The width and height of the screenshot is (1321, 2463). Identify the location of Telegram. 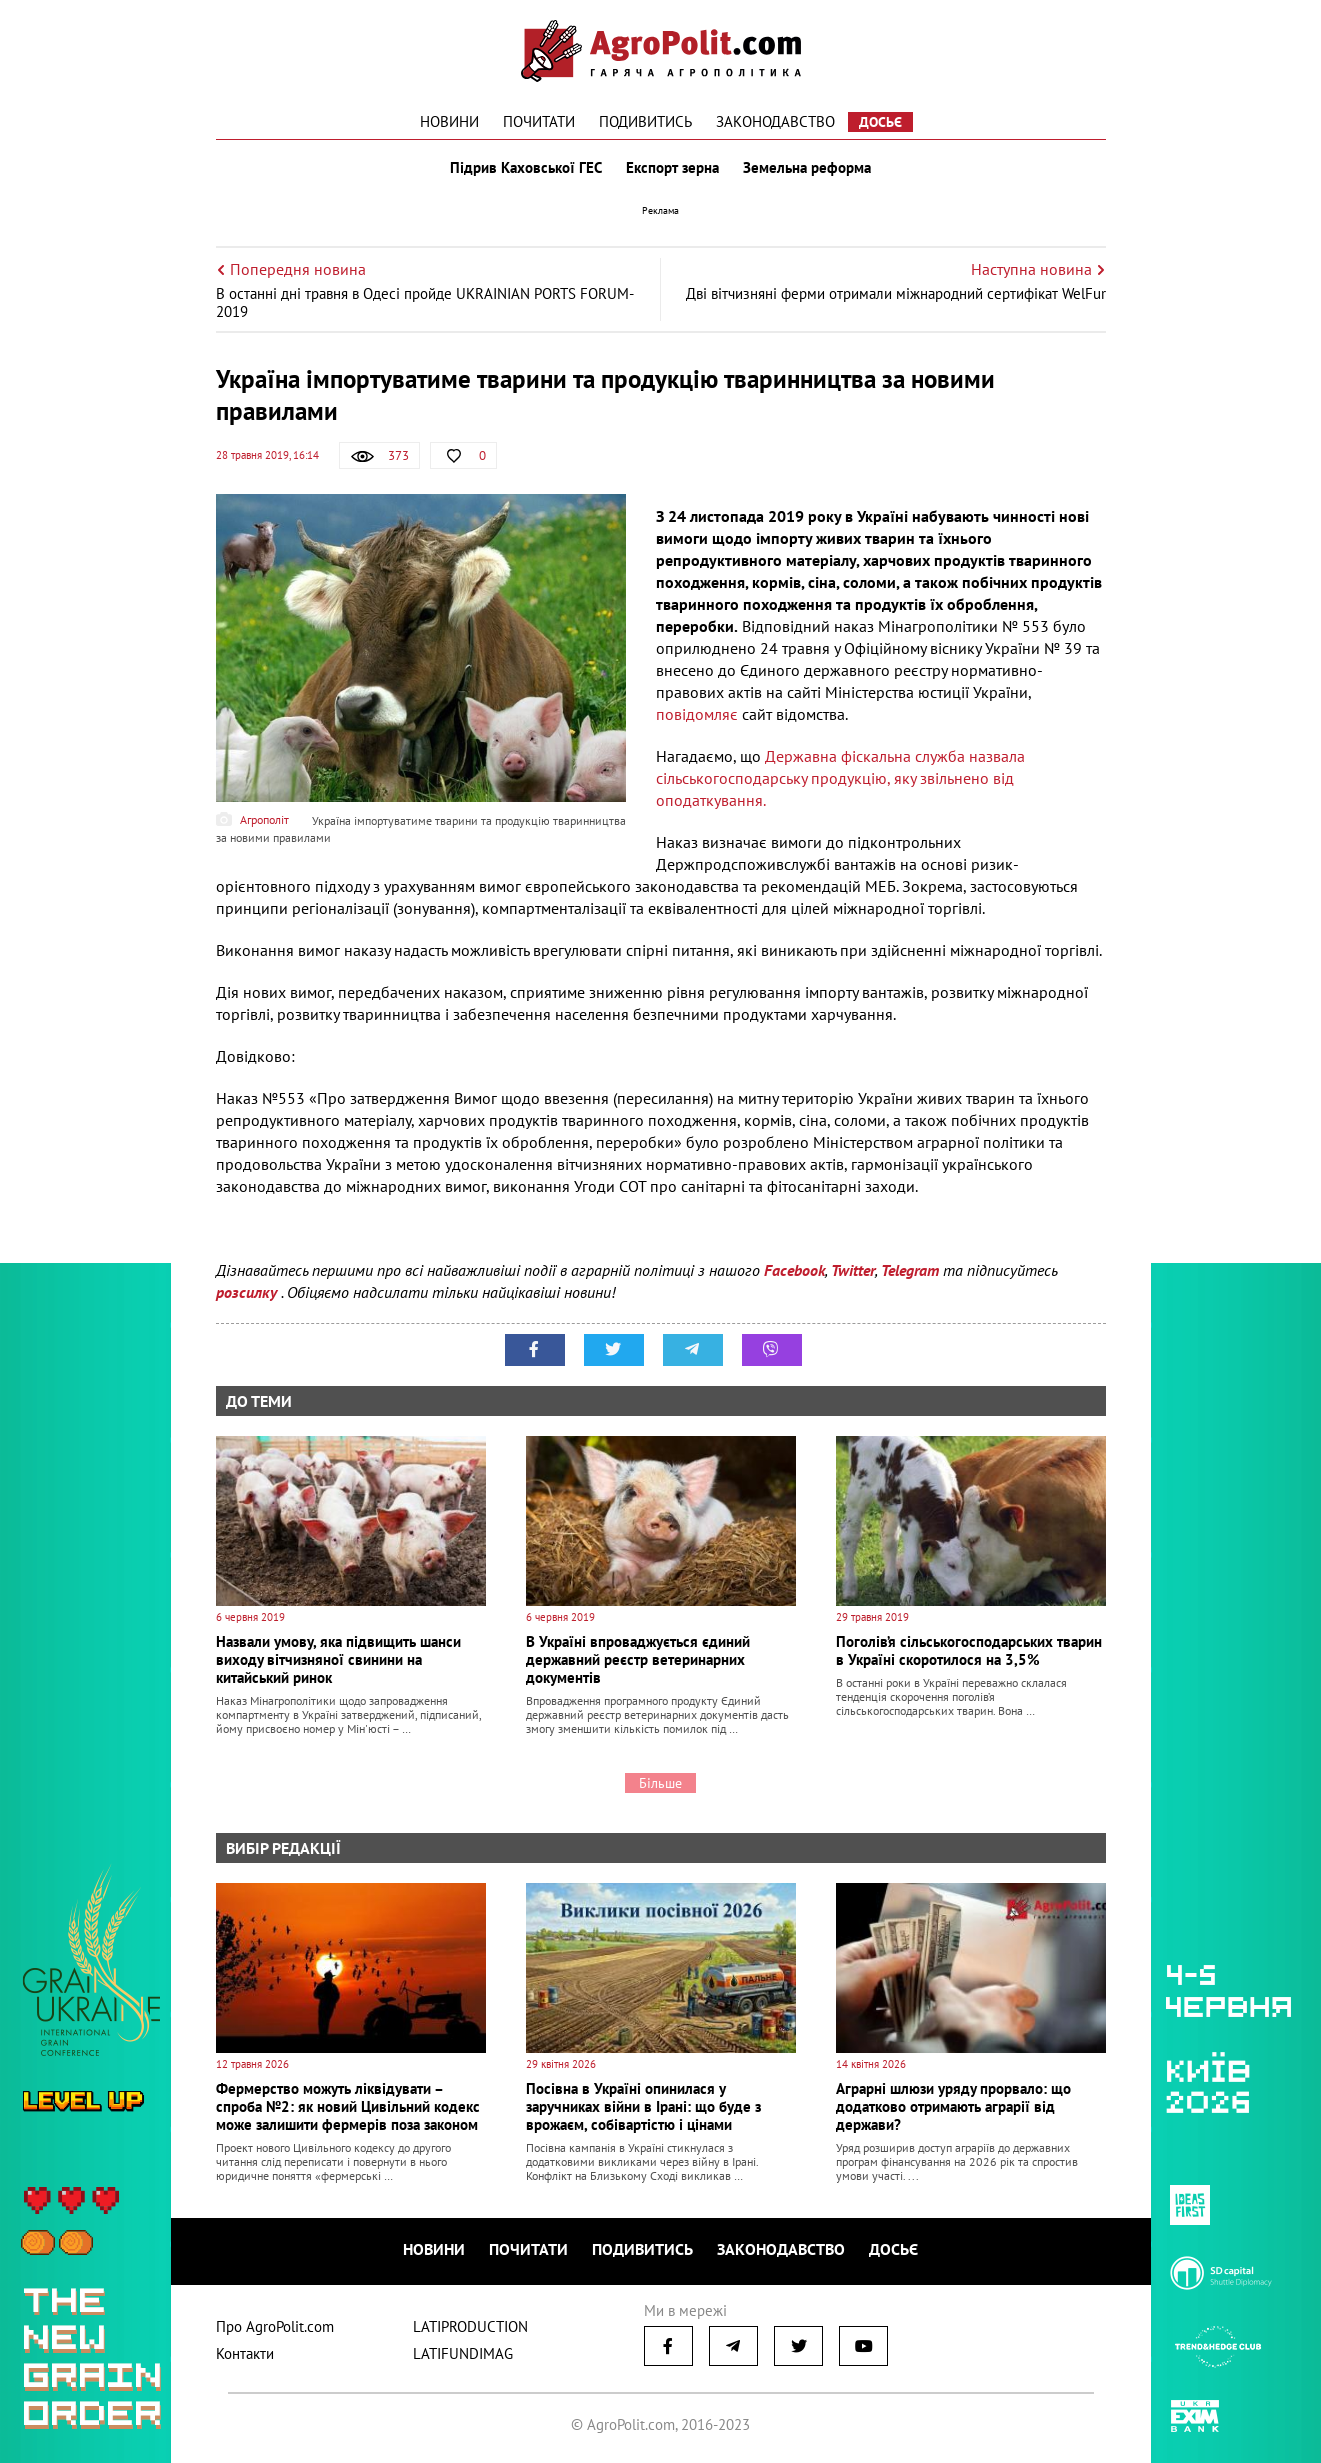
(910, 1270).